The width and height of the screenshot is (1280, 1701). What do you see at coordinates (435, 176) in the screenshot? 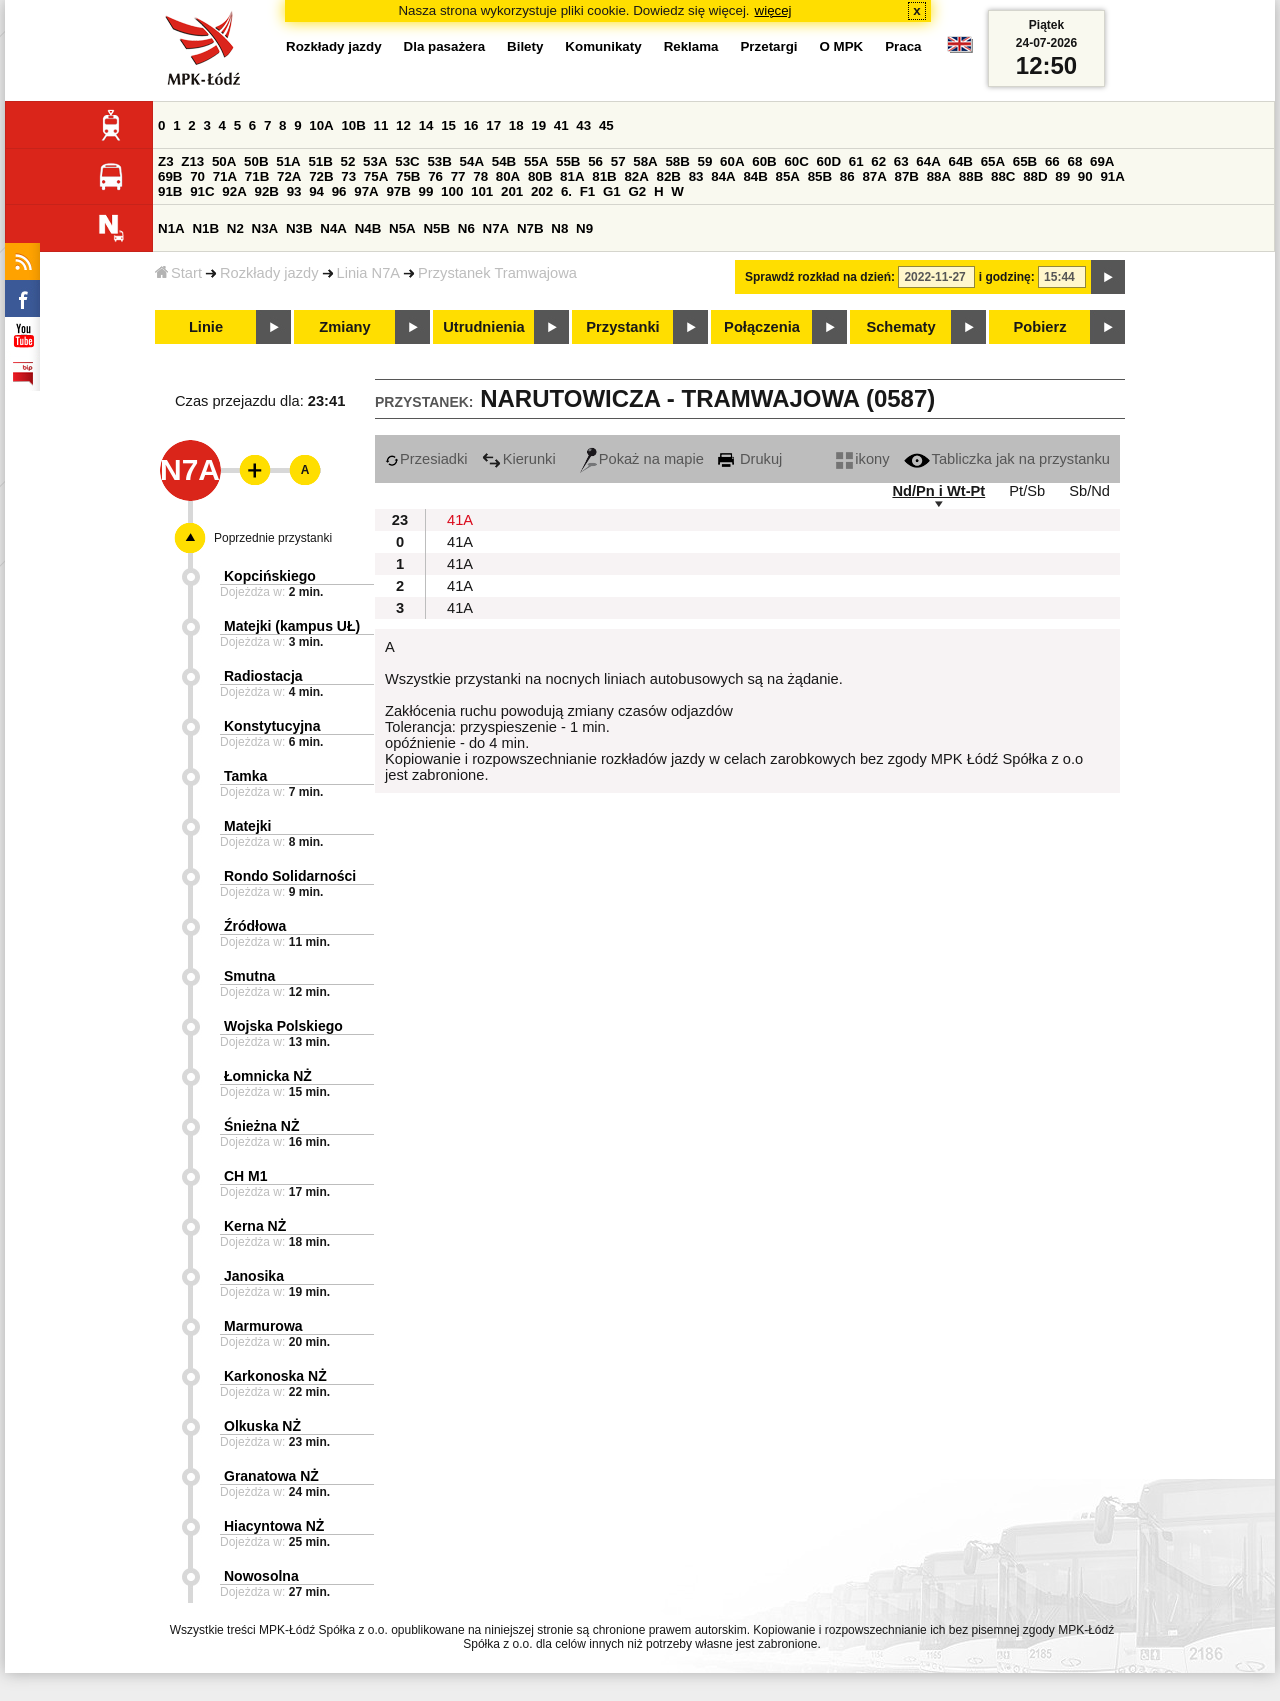
I see `76` at bounding box center [435, 176].